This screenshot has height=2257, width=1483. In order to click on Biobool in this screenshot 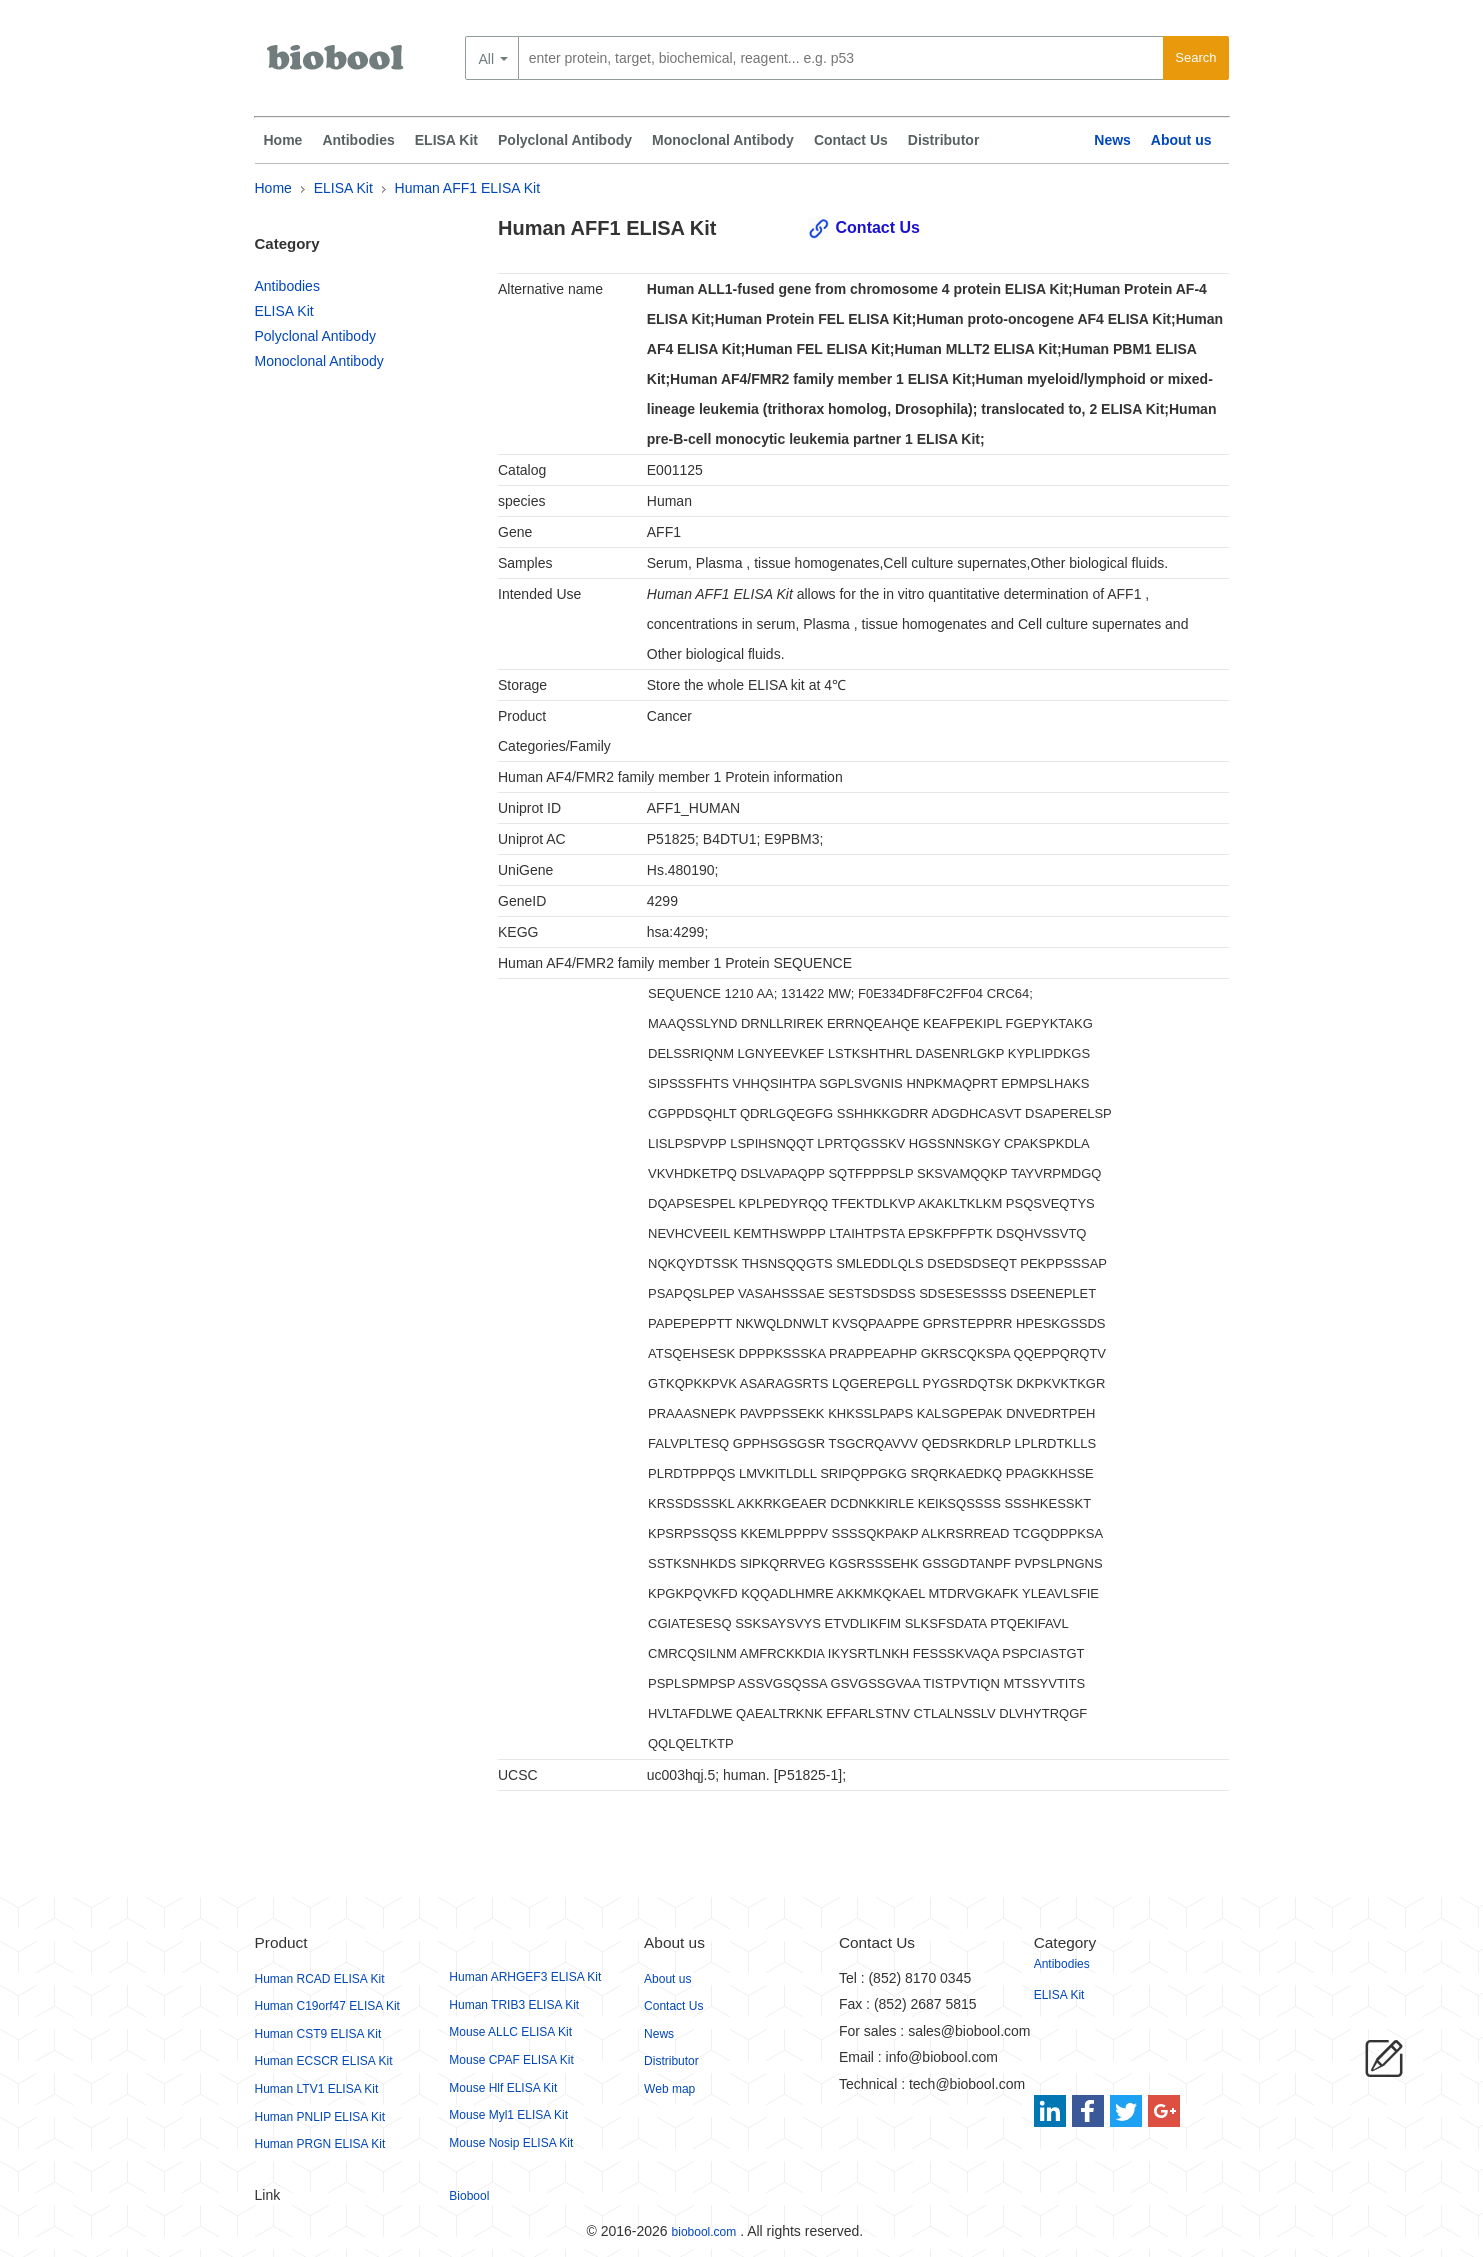, I will do `click(469, 2196)`.